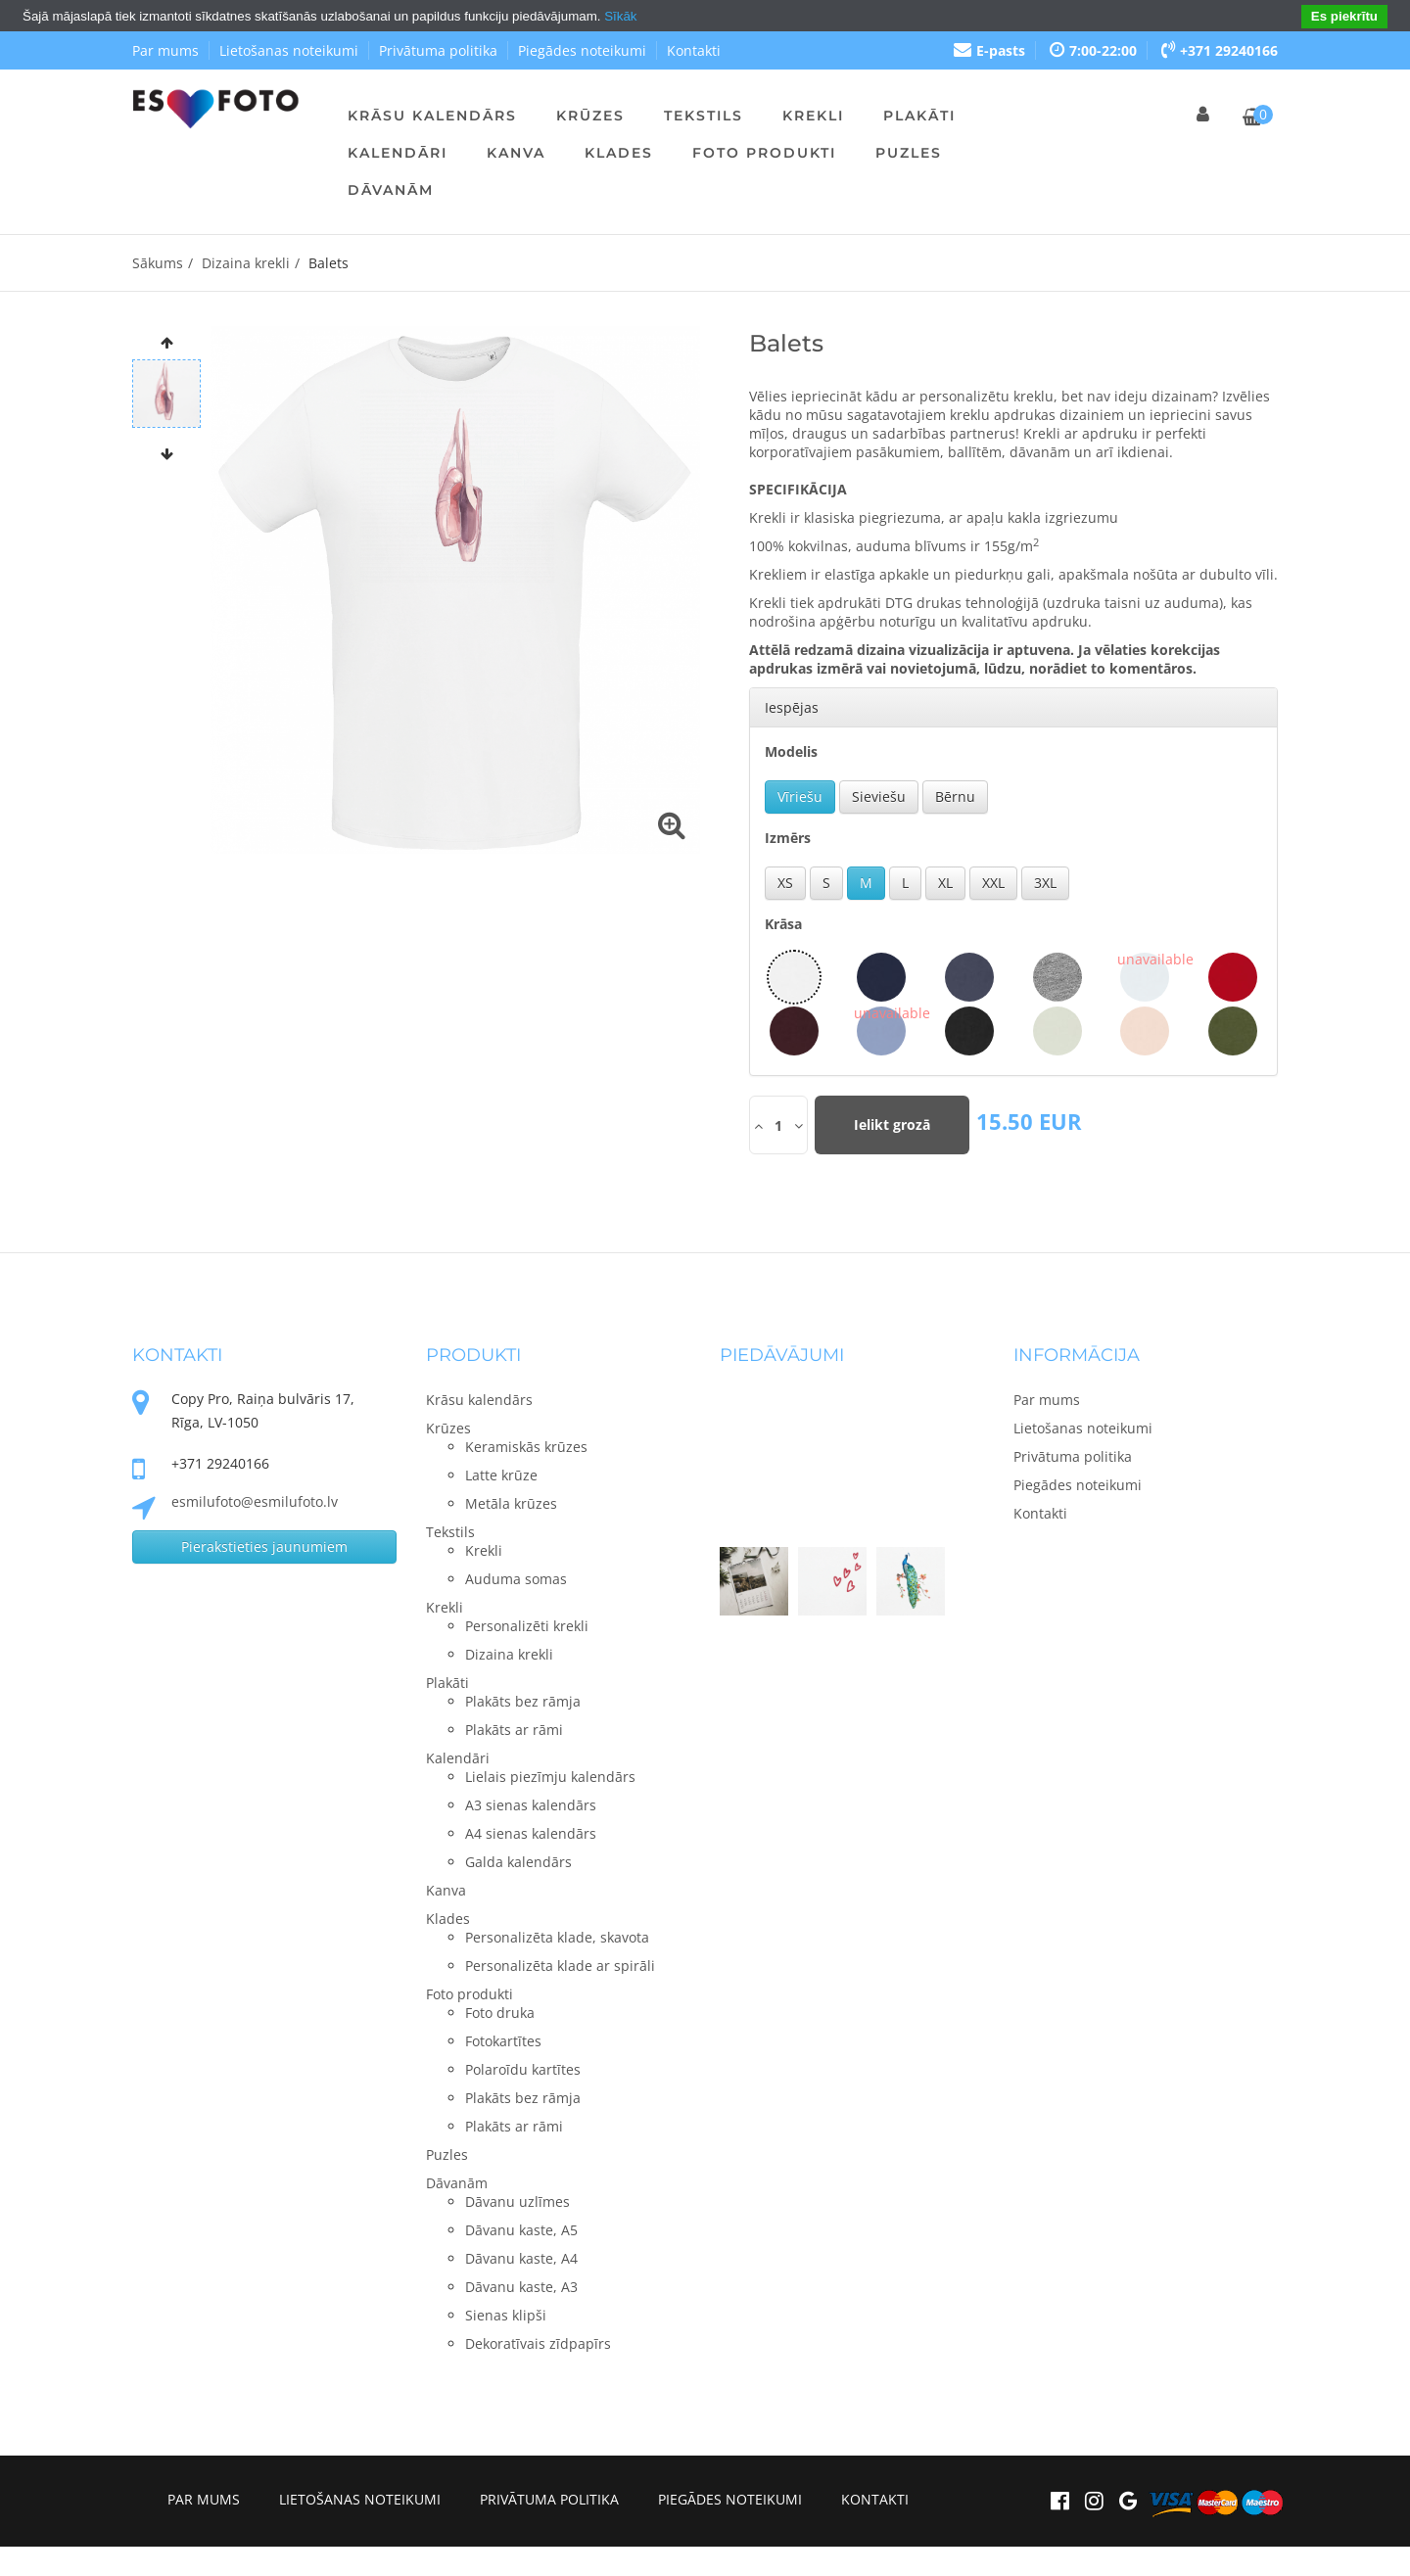 This screenshot has width=1410, height=2576. Describe the element at coordinates (993, 882) in the screenshot. I see `XXL` at that location.